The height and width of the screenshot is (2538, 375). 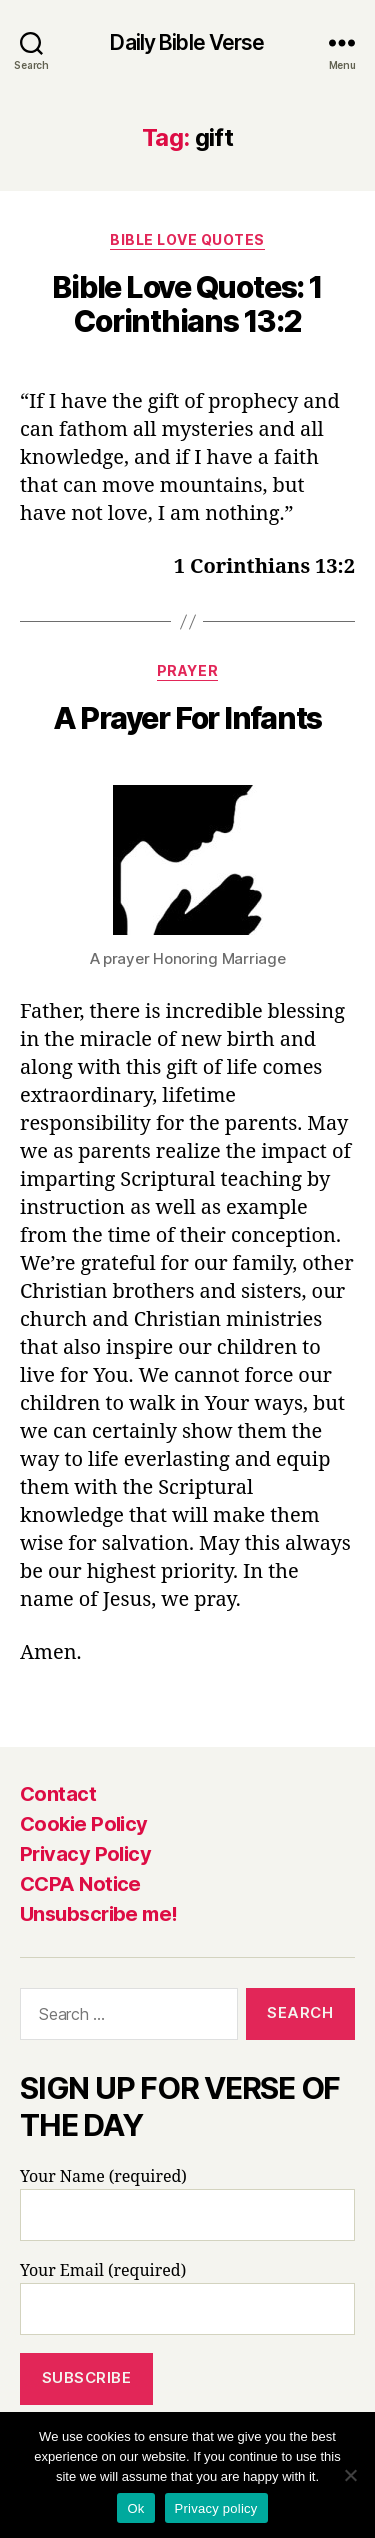 I want to click on A Prayer For Infants, so click(x=187, y=718).